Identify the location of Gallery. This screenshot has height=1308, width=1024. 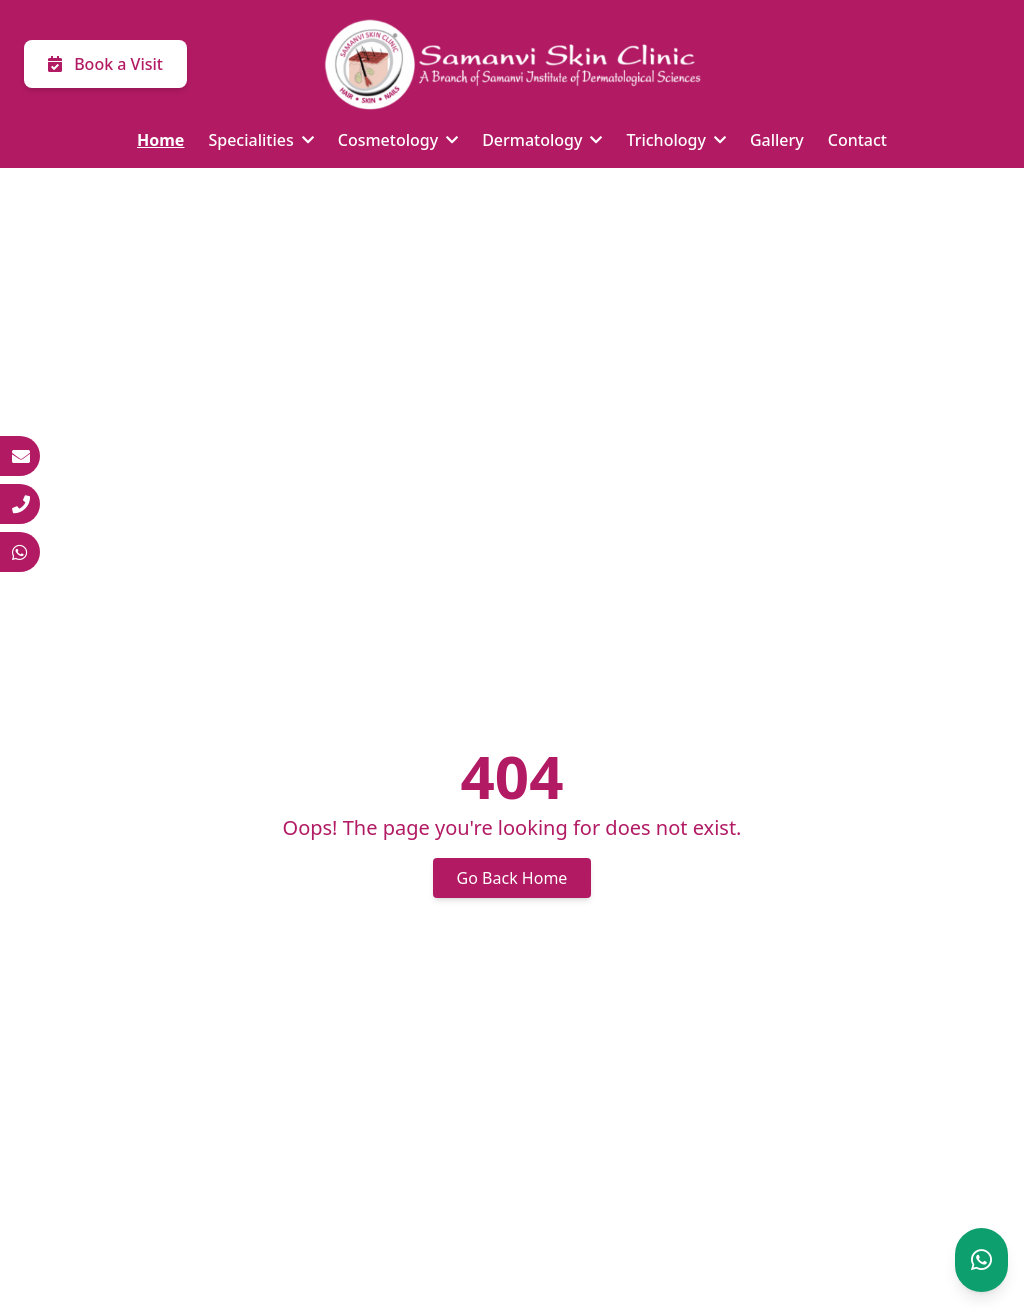
(777, 140).